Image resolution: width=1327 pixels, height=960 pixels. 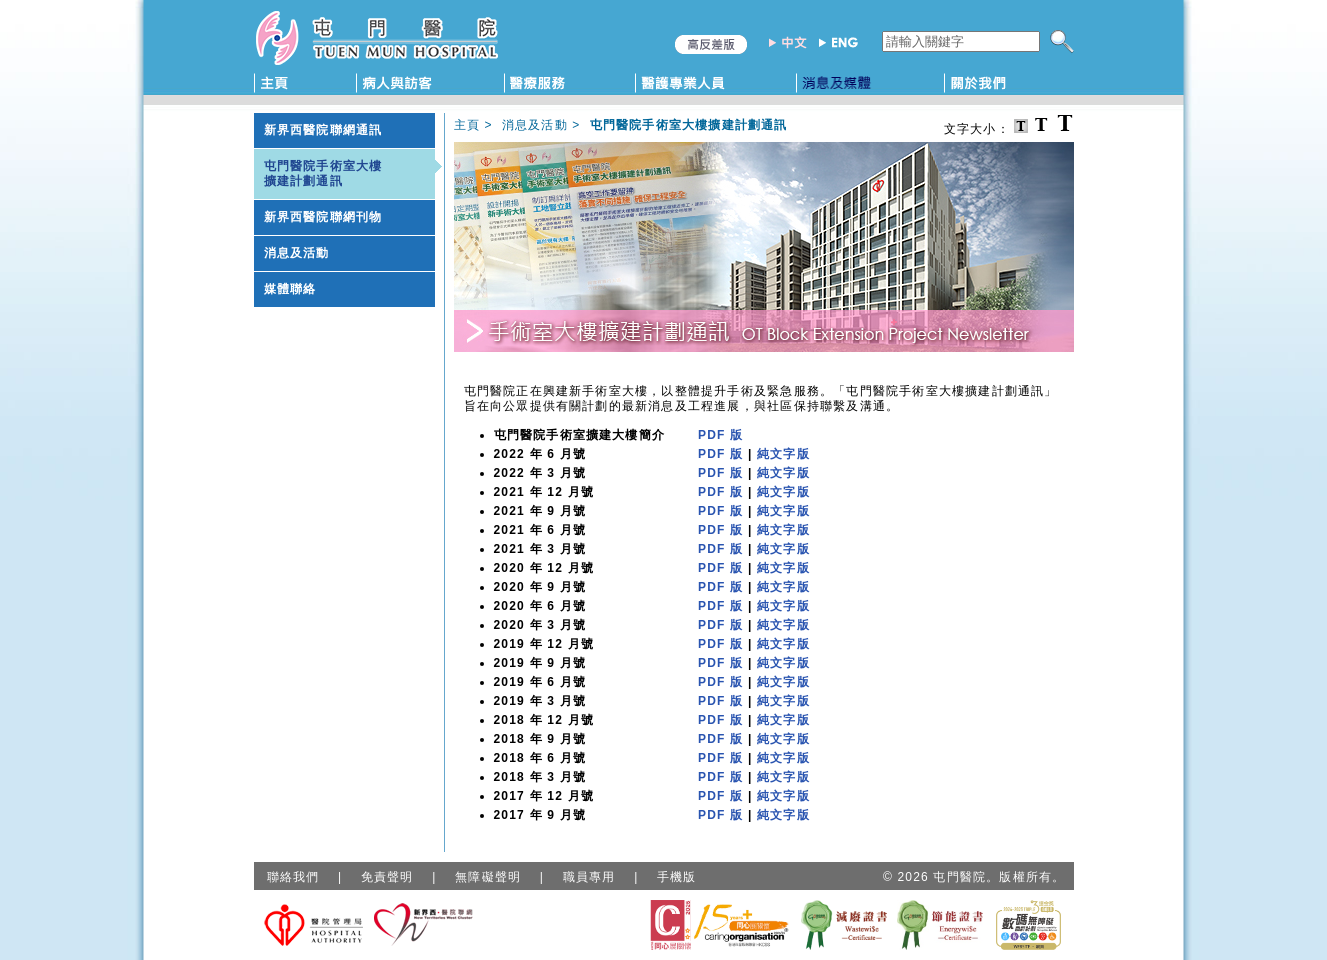 What do you see at coordinates (677, 877) in the screenshot?
I see `手機版` at bounding box center [677, 877].